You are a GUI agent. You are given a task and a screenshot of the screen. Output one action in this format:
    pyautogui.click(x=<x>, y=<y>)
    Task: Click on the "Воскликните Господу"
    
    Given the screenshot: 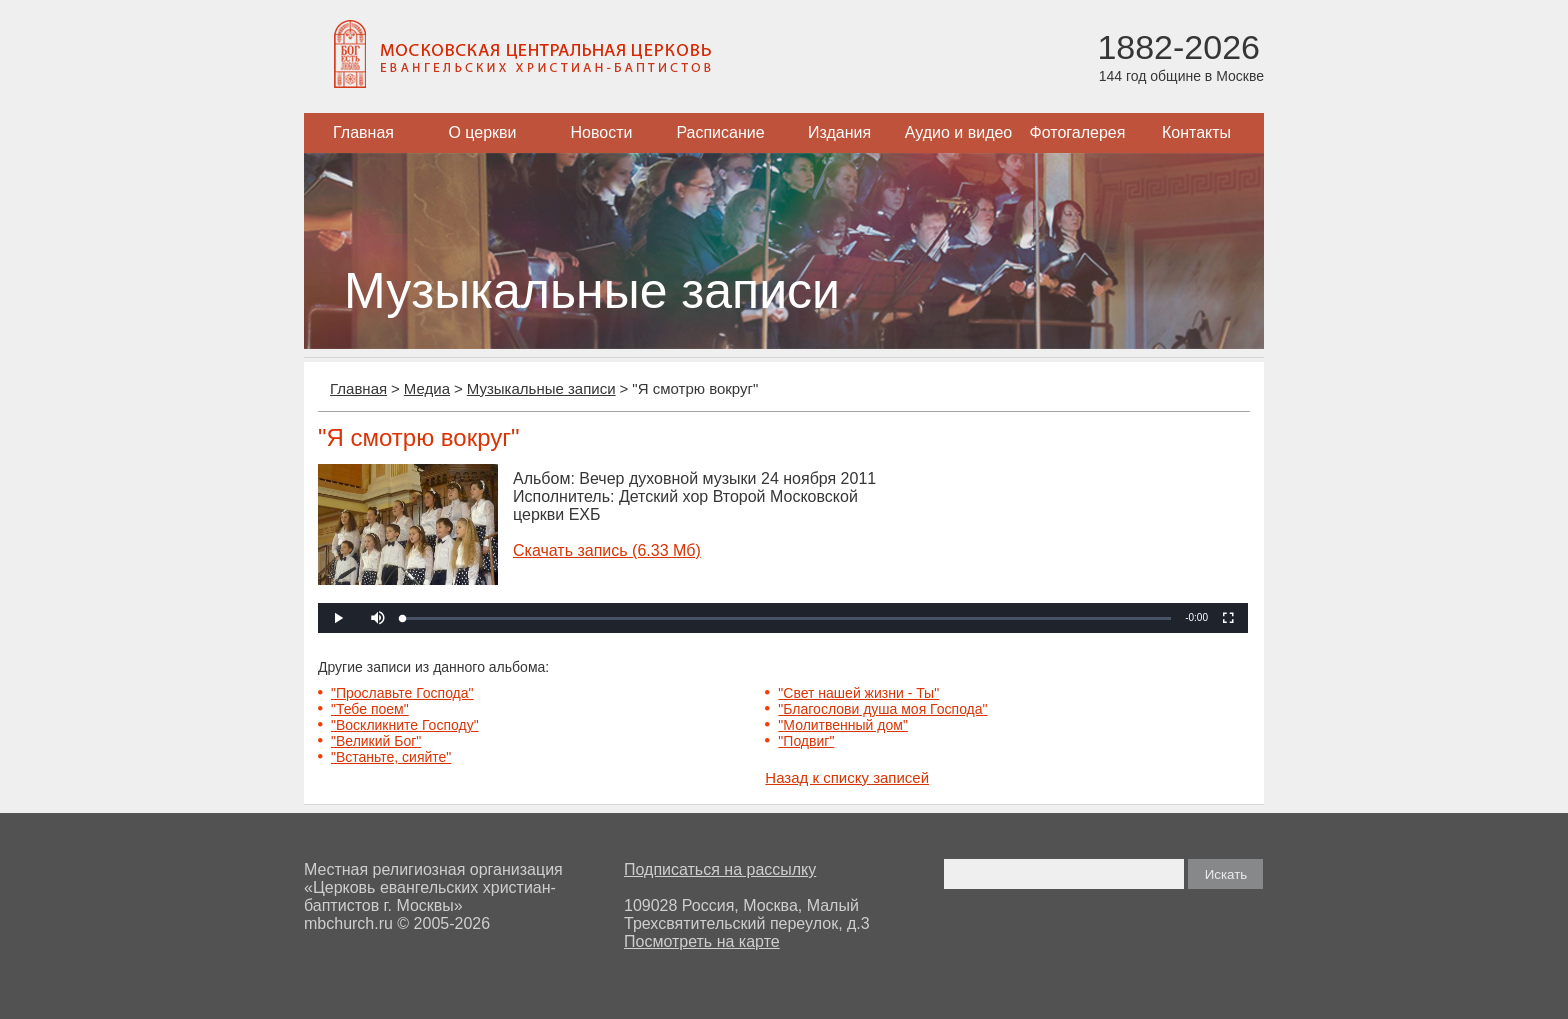 What is the action you would take?
    pyautogui.click(x=405, y=725)
    